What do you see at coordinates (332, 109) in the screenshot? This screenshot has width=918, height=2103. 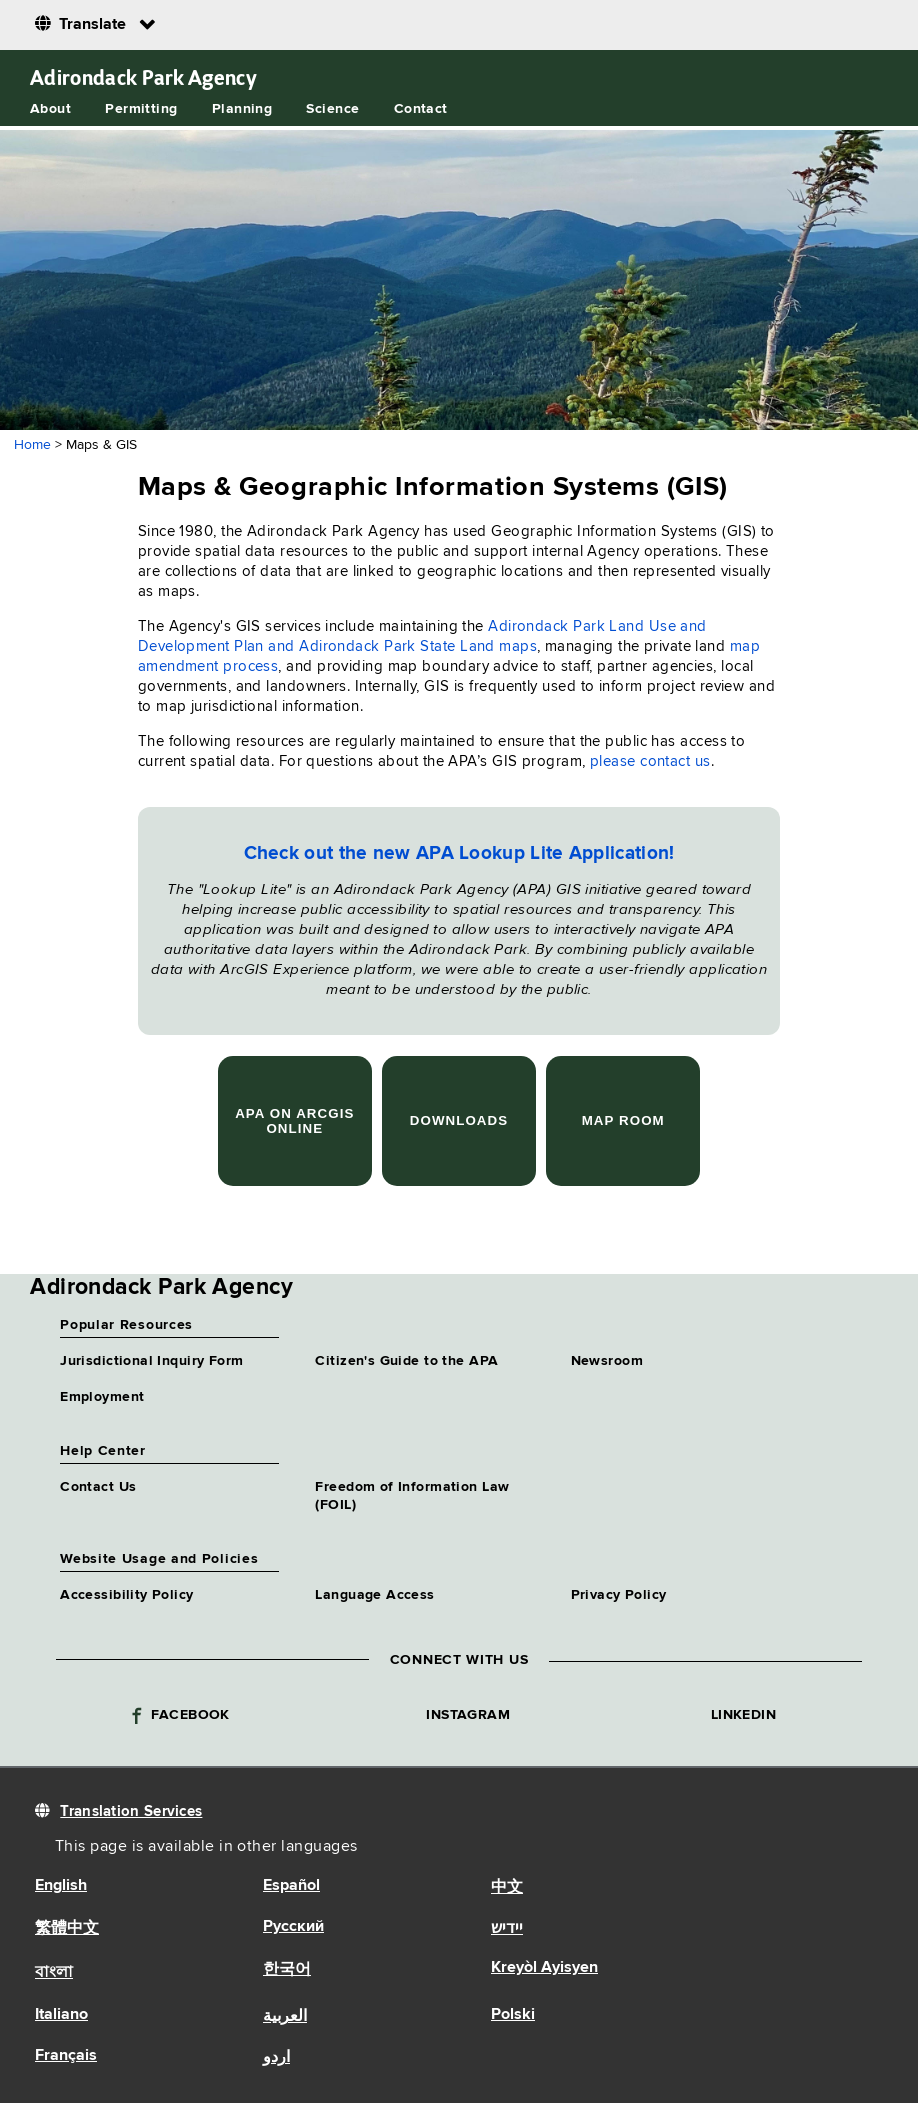 I see `Science` at bounding box center [332, 109].